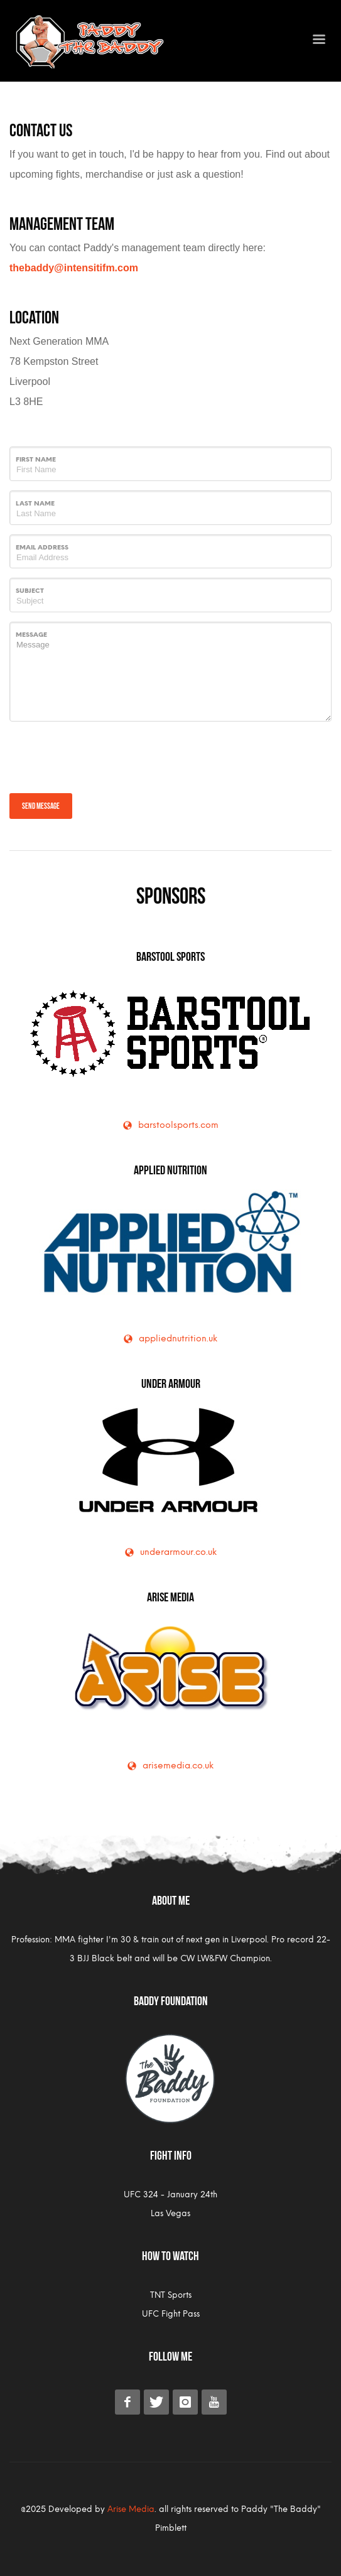  Describe the element at coordinates (170, 1595) in the screenshot. I see `Arise Media` at that location.